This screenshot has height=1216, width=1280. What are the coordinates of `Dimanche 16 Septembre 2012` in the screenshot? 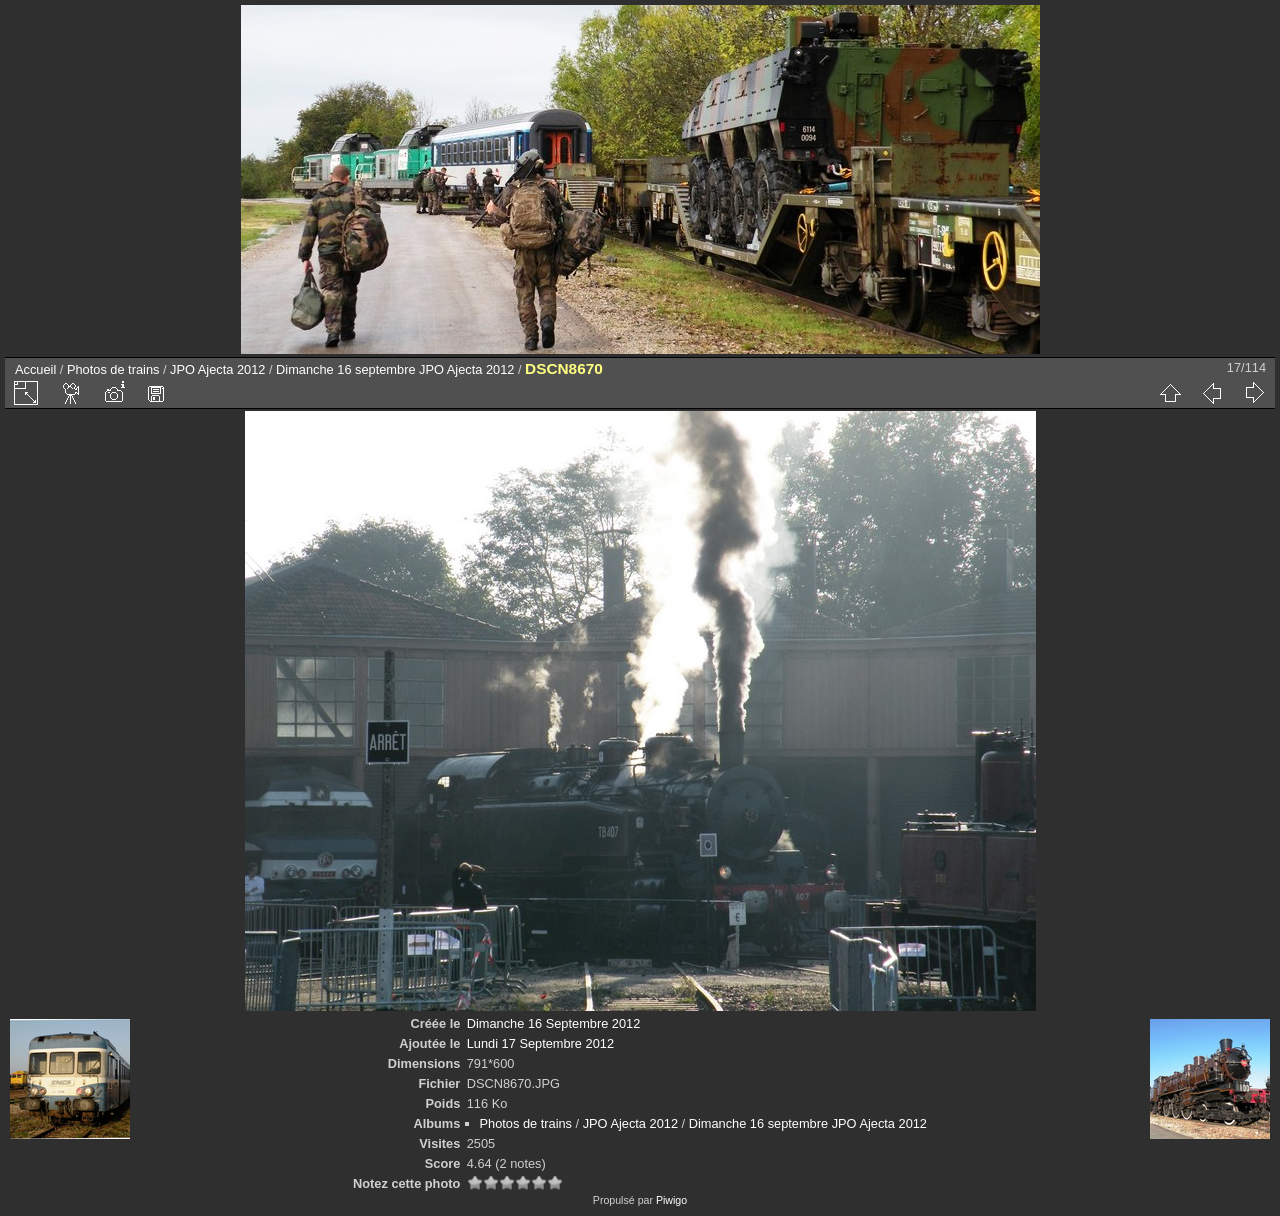 It's located at (554, 1023).